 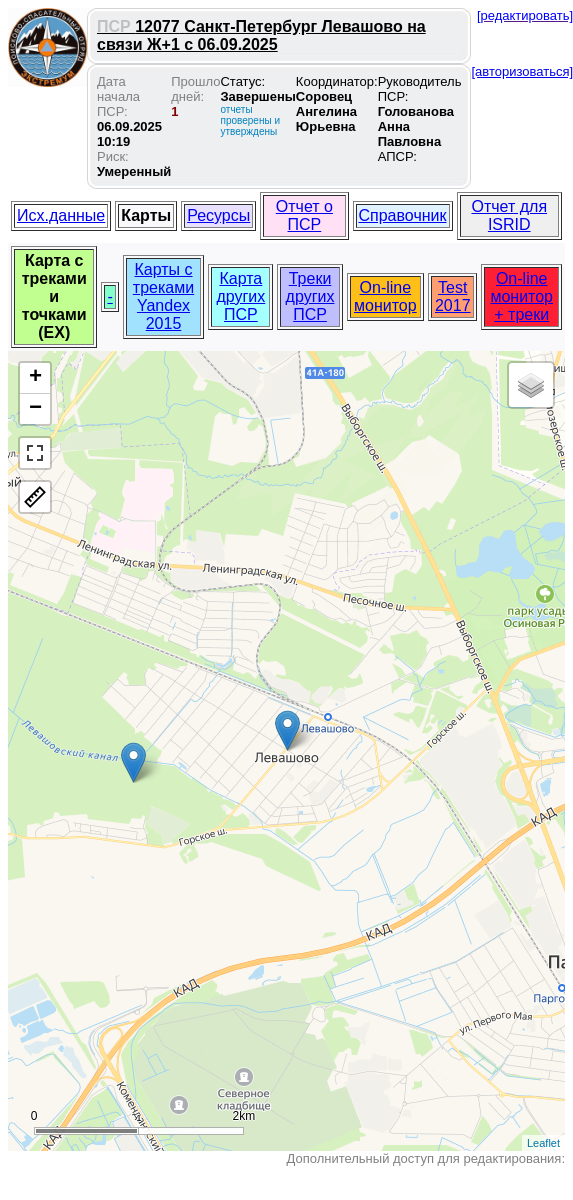 I want to click on Leaflet, so click(x=543, y=1143).